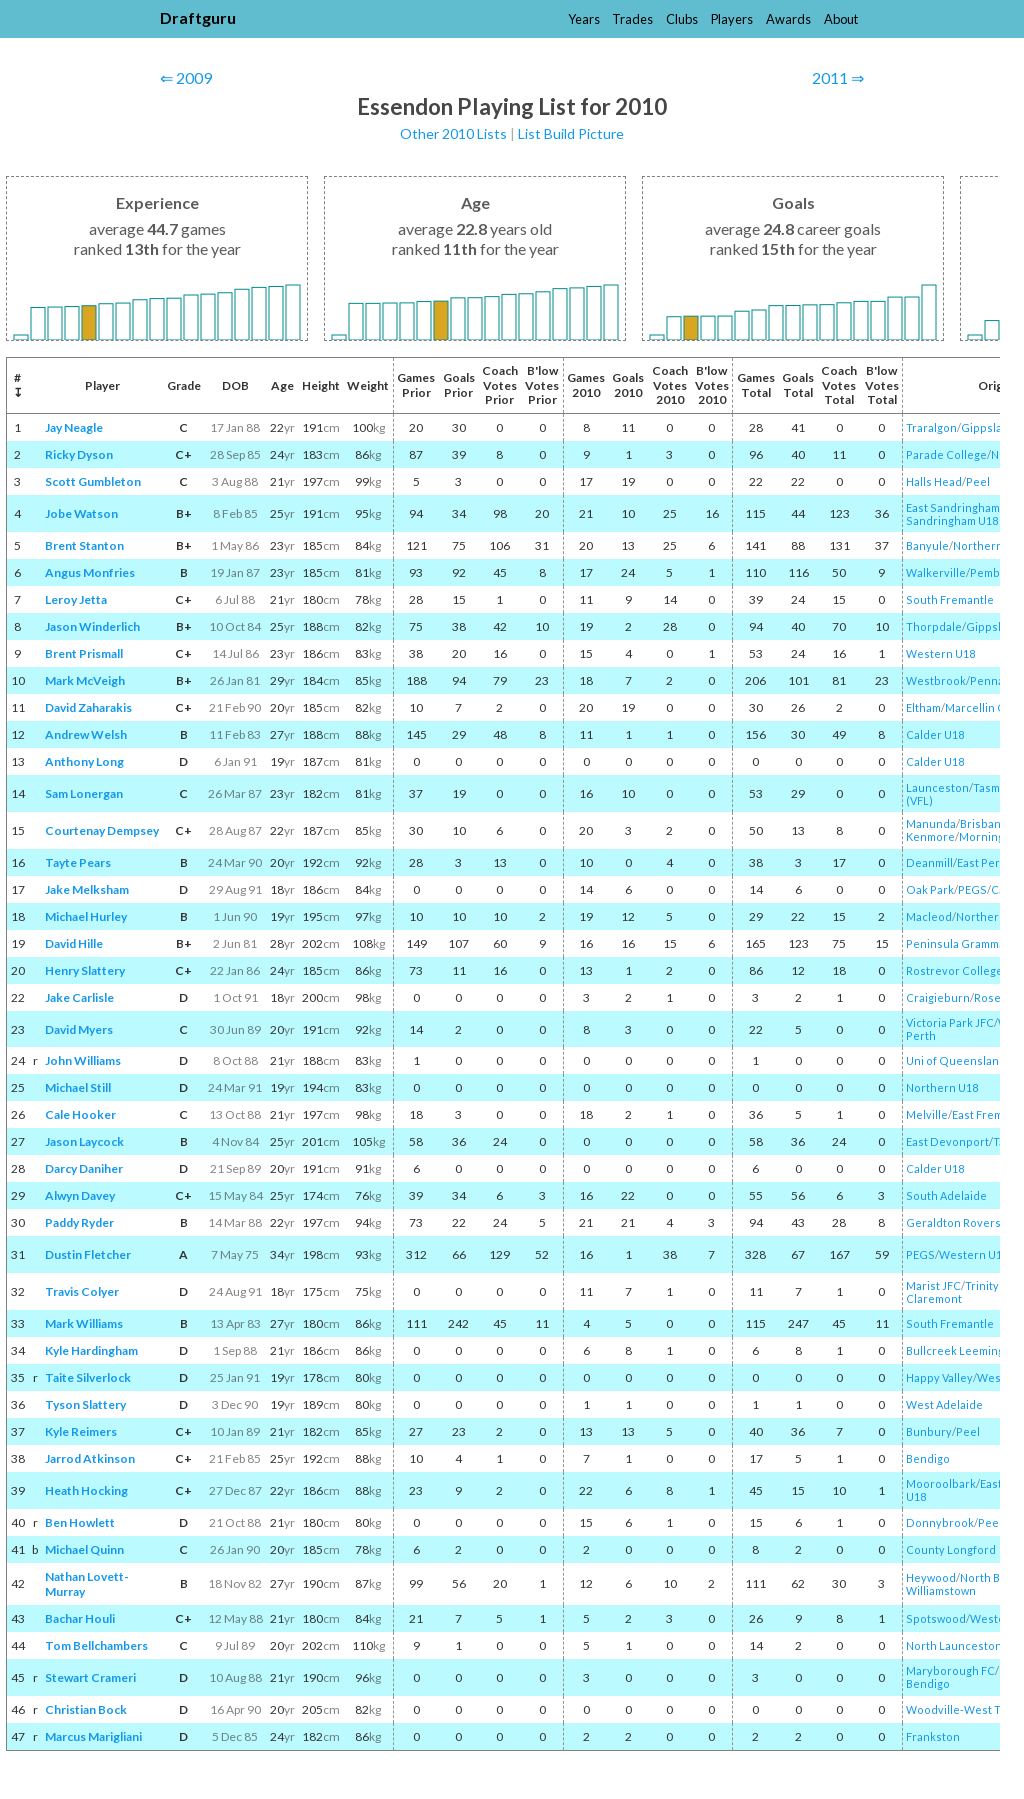 The image size is (1024, 1799). What do you see at coordinates (86, 1709) in the screenshot?
I see `Christian Bock` at bounding box center [86, 1709].